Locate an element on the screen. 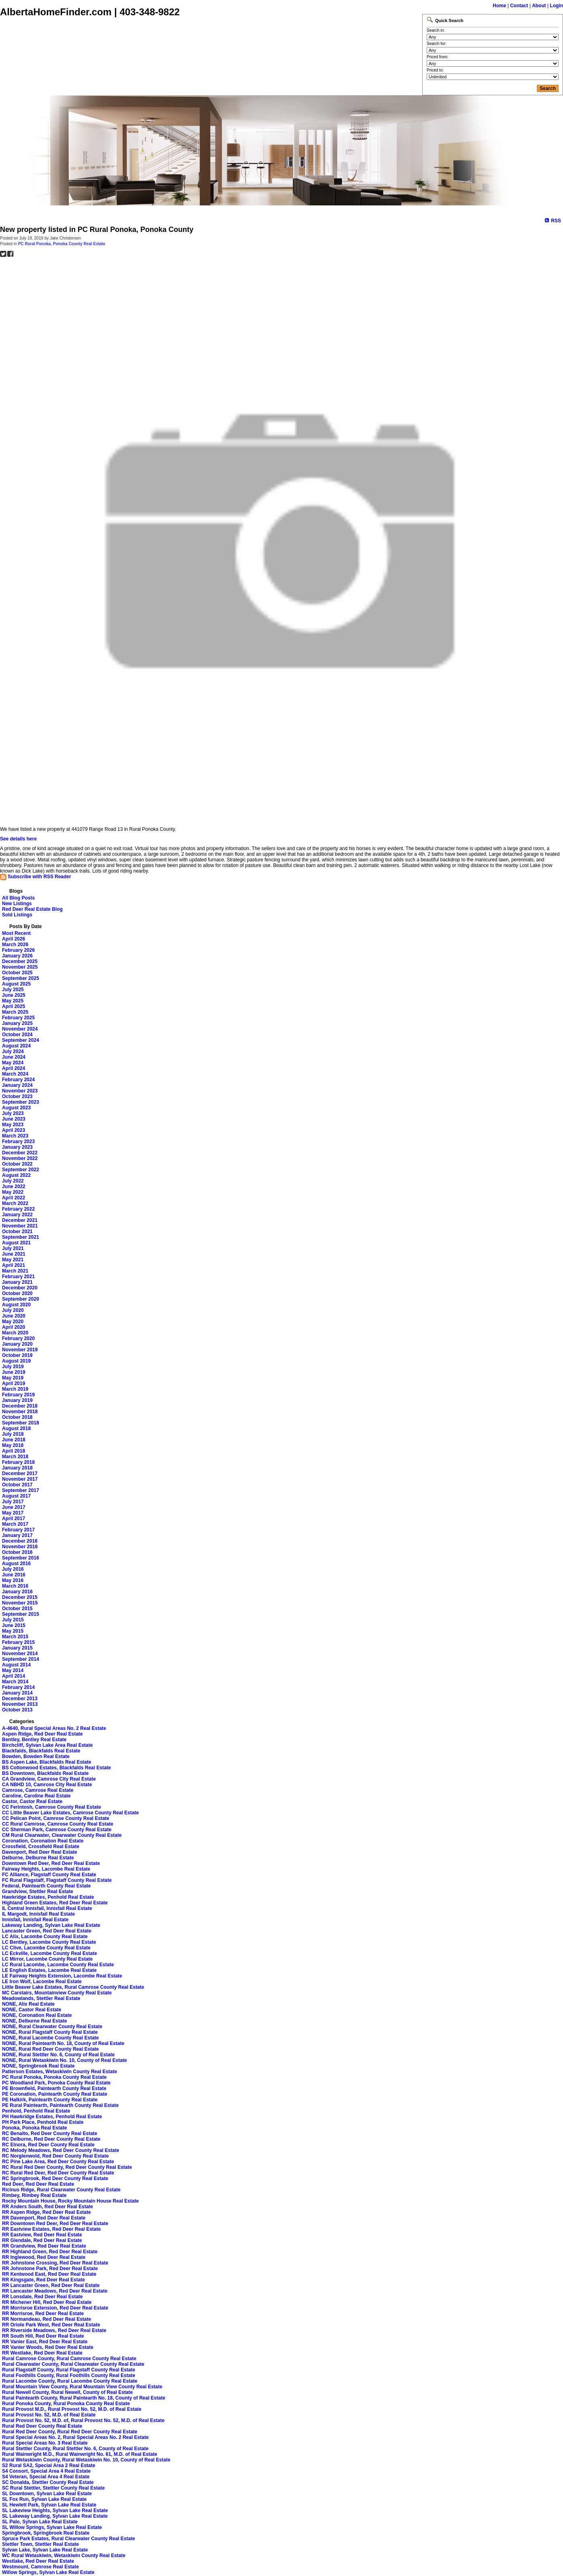 The image size is (563, 2576). July 2024 is located at coordinates (13, 1051).